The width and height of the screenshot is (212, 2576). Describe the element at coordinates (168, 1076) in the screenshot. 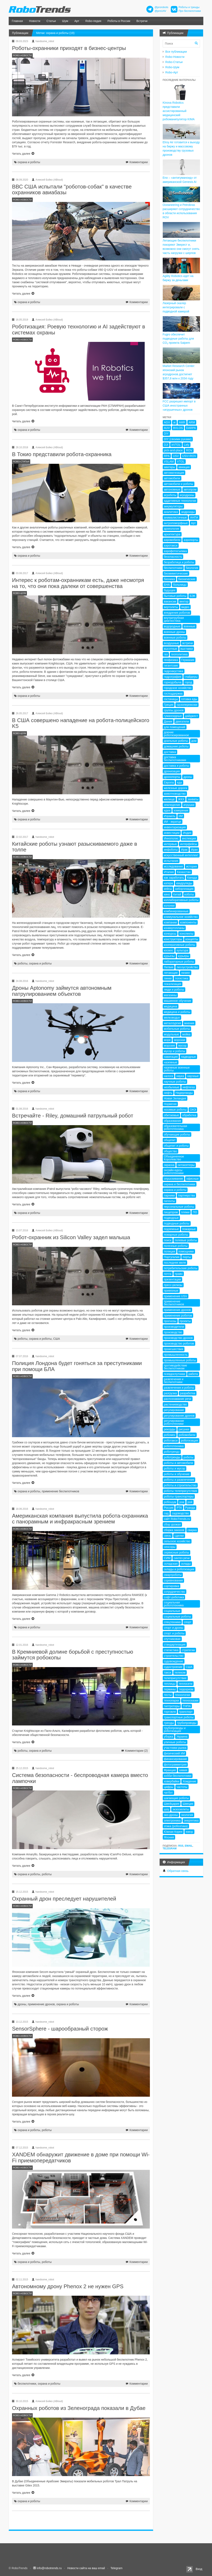

I see `налоги` at that location.